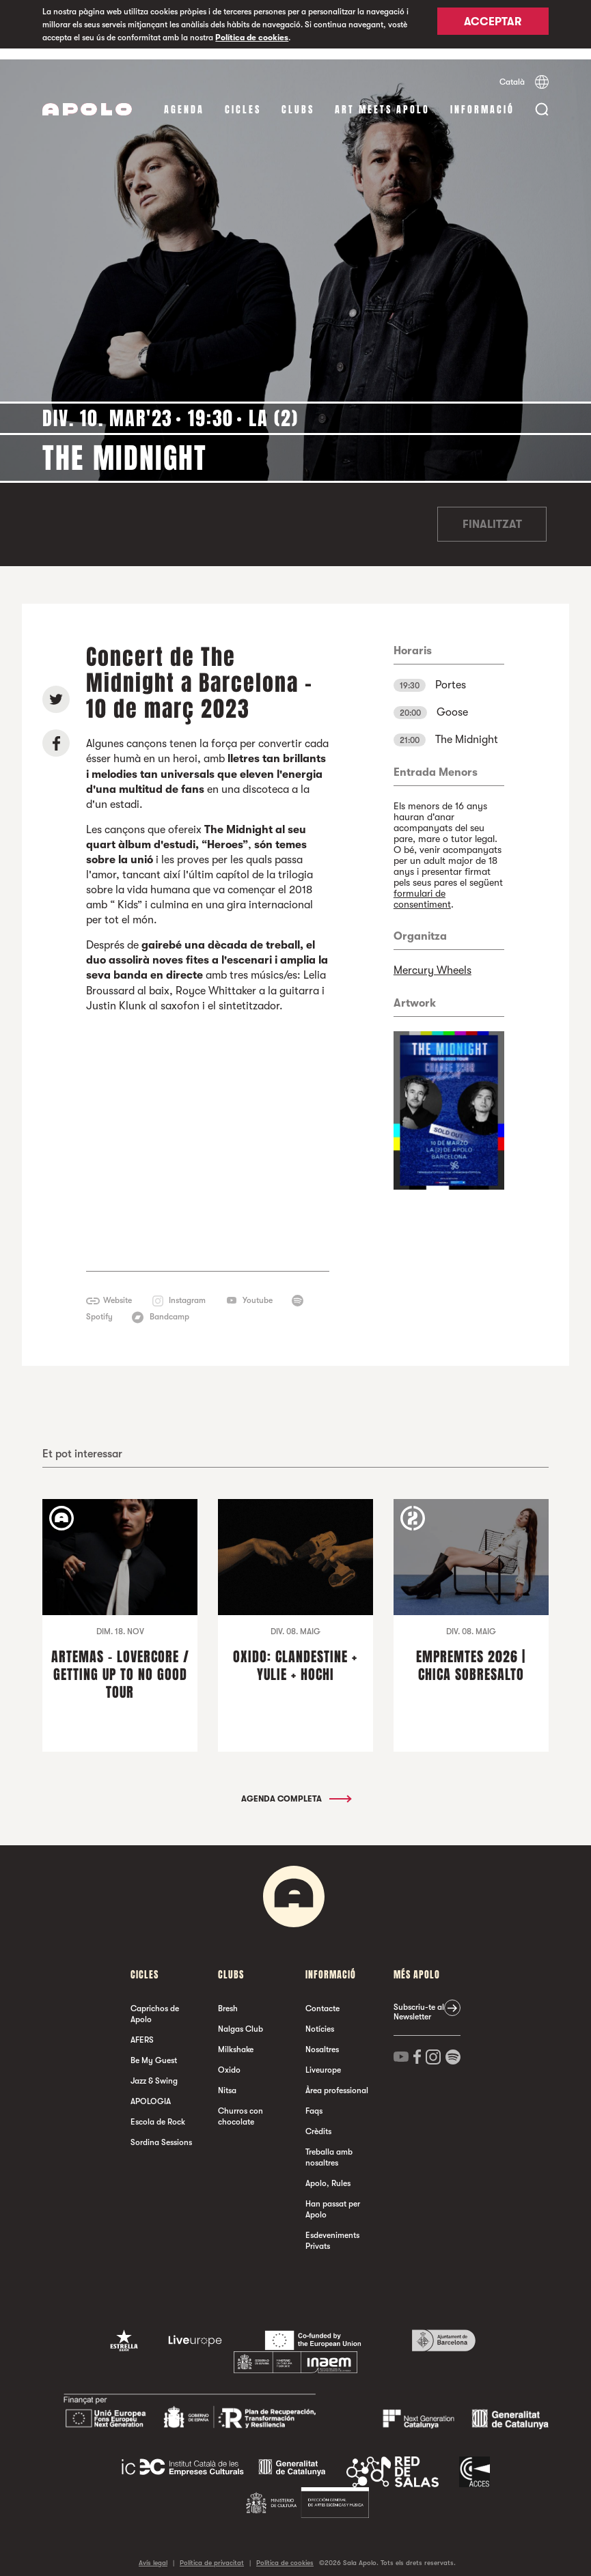  What do you see at coordinates (258, 1289) in the screenshot?
I see `Youtube` at bounding box center [258, 1289].